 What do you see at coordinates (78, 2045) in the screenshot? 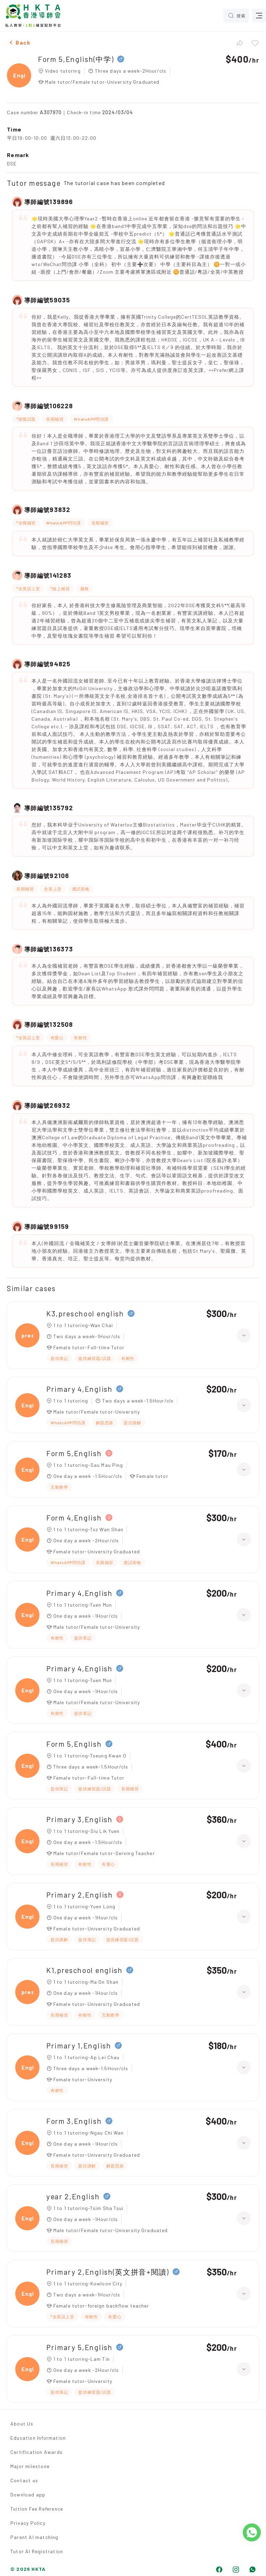
I see `Primary 1,English` at bounding box center [78, 2045].